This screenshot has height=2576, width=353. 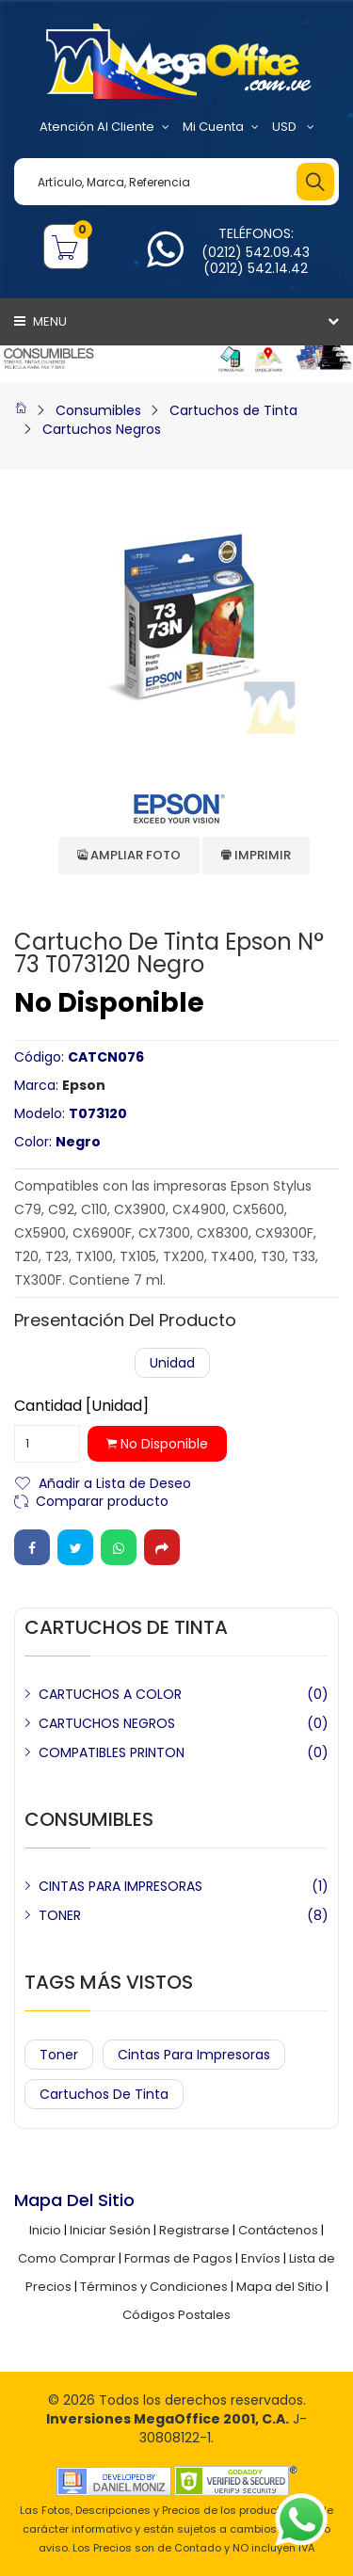 What do you see at coordinates (115, 1482) in the screenshot?
I see `Añadir a Lista de Deseo` at bounding box center [115, 1482].